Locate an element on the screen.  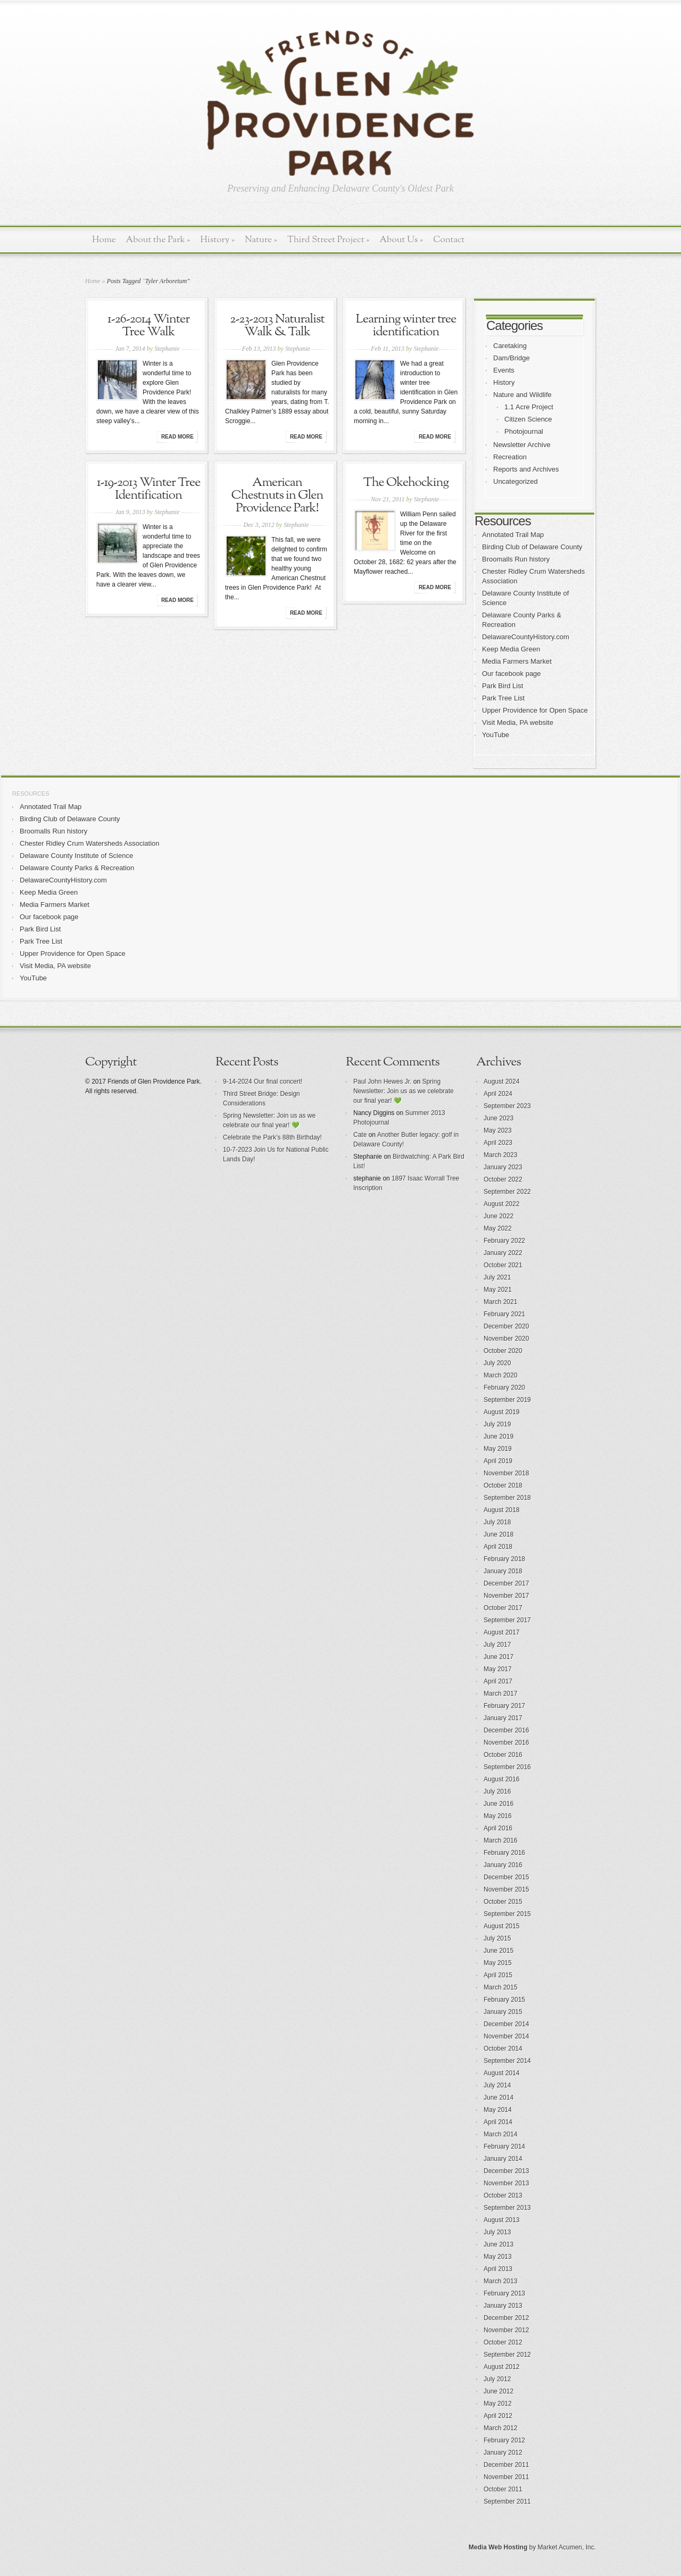
February 2021 is located at coordinates (504, 1314).